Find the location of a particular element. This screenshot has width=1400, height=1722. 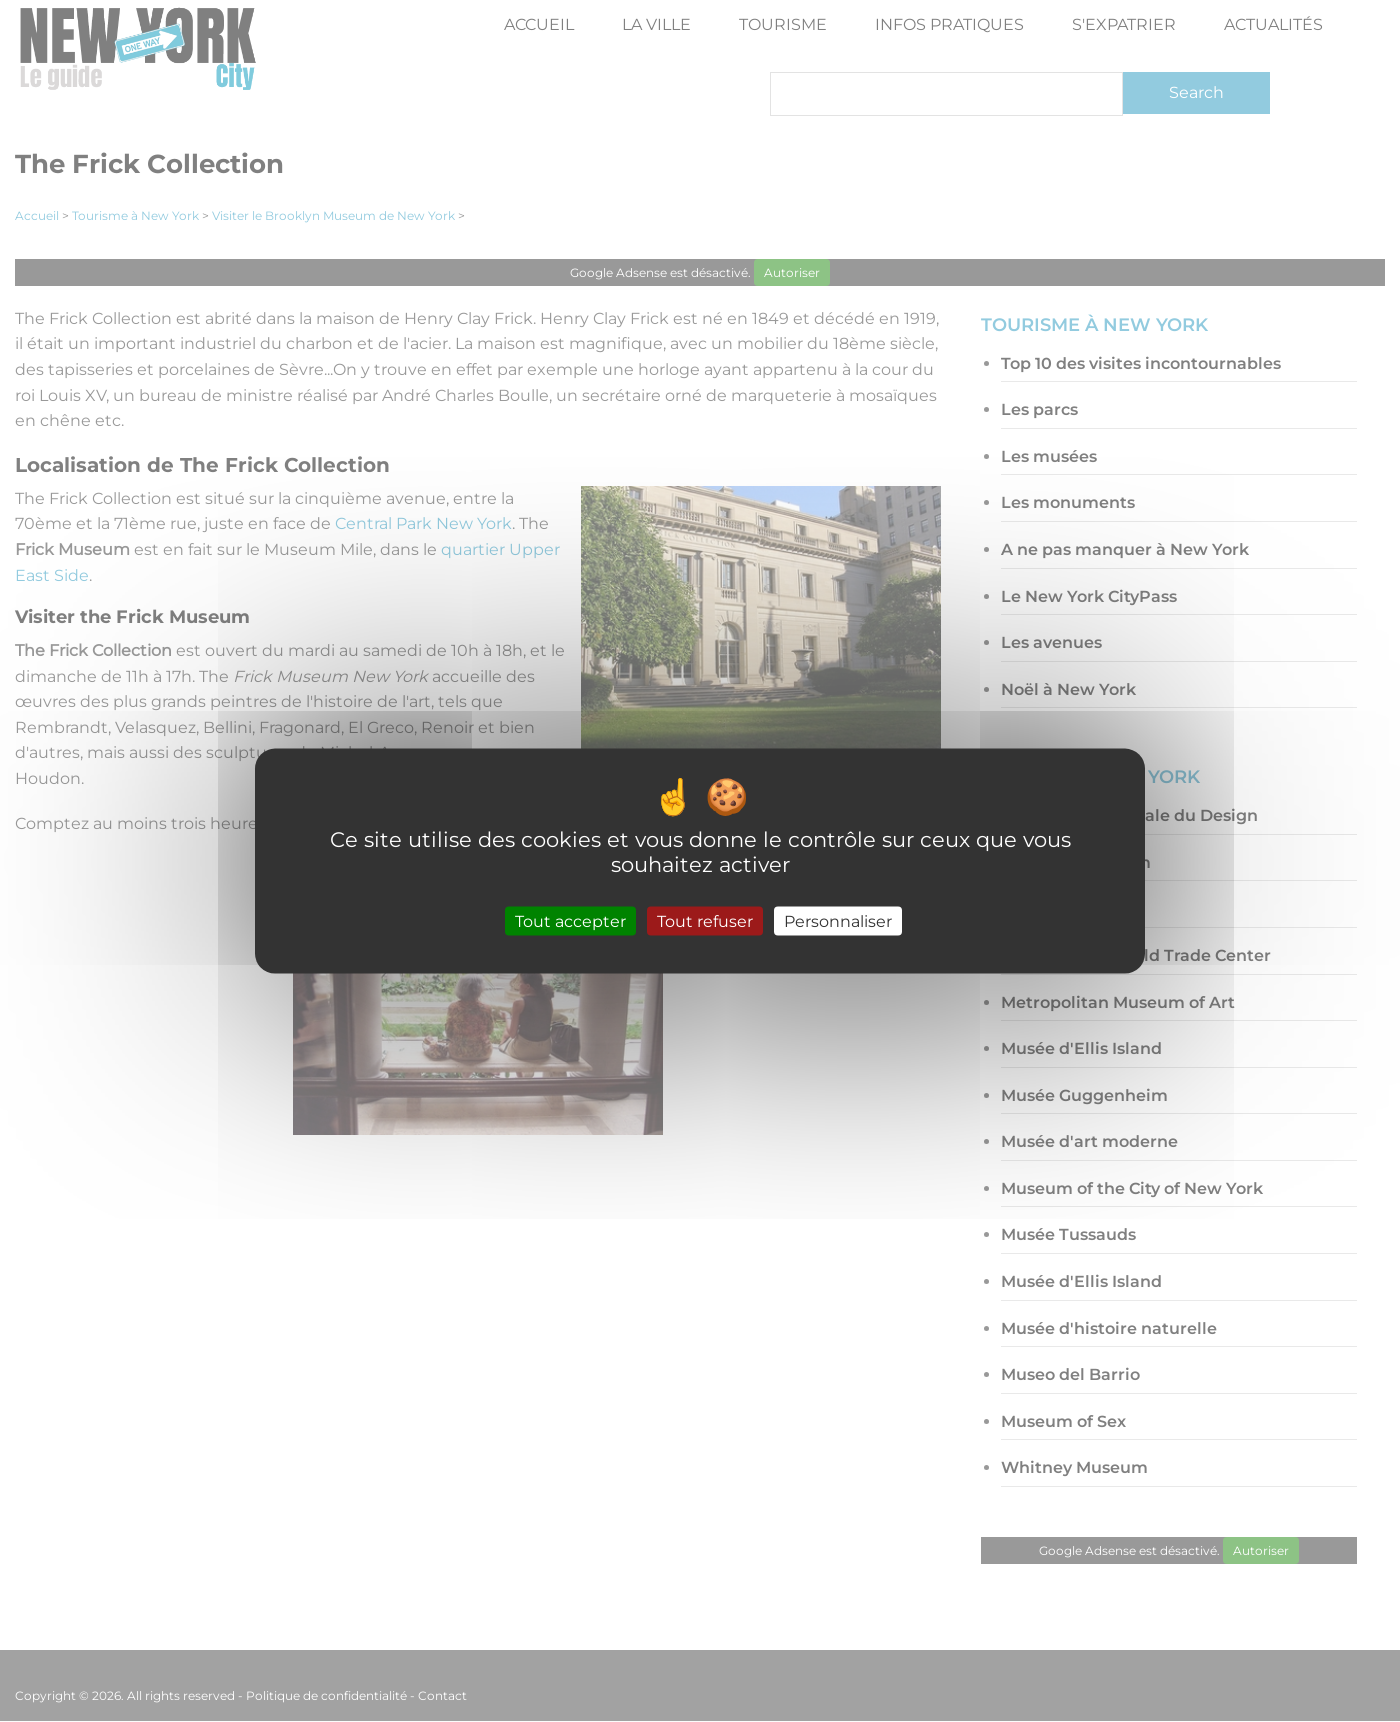

Tout accepter is located at coordinates (570, 920).